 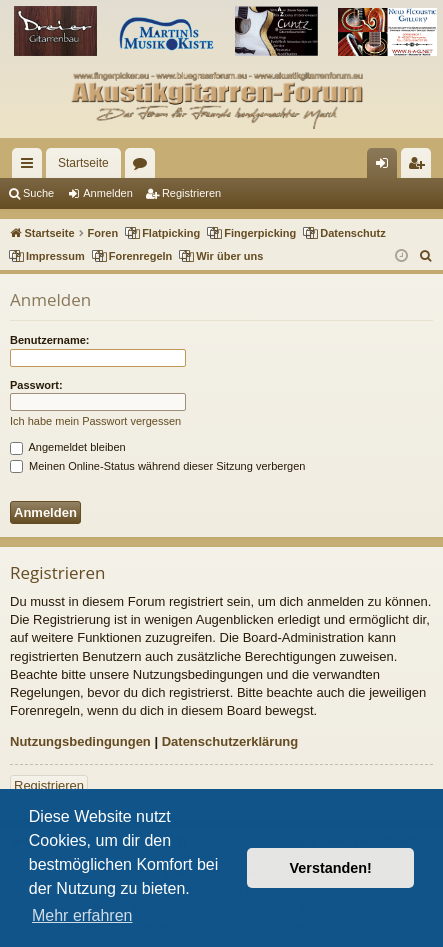 I want to click on [menuitem], so click(x=426, y=256).